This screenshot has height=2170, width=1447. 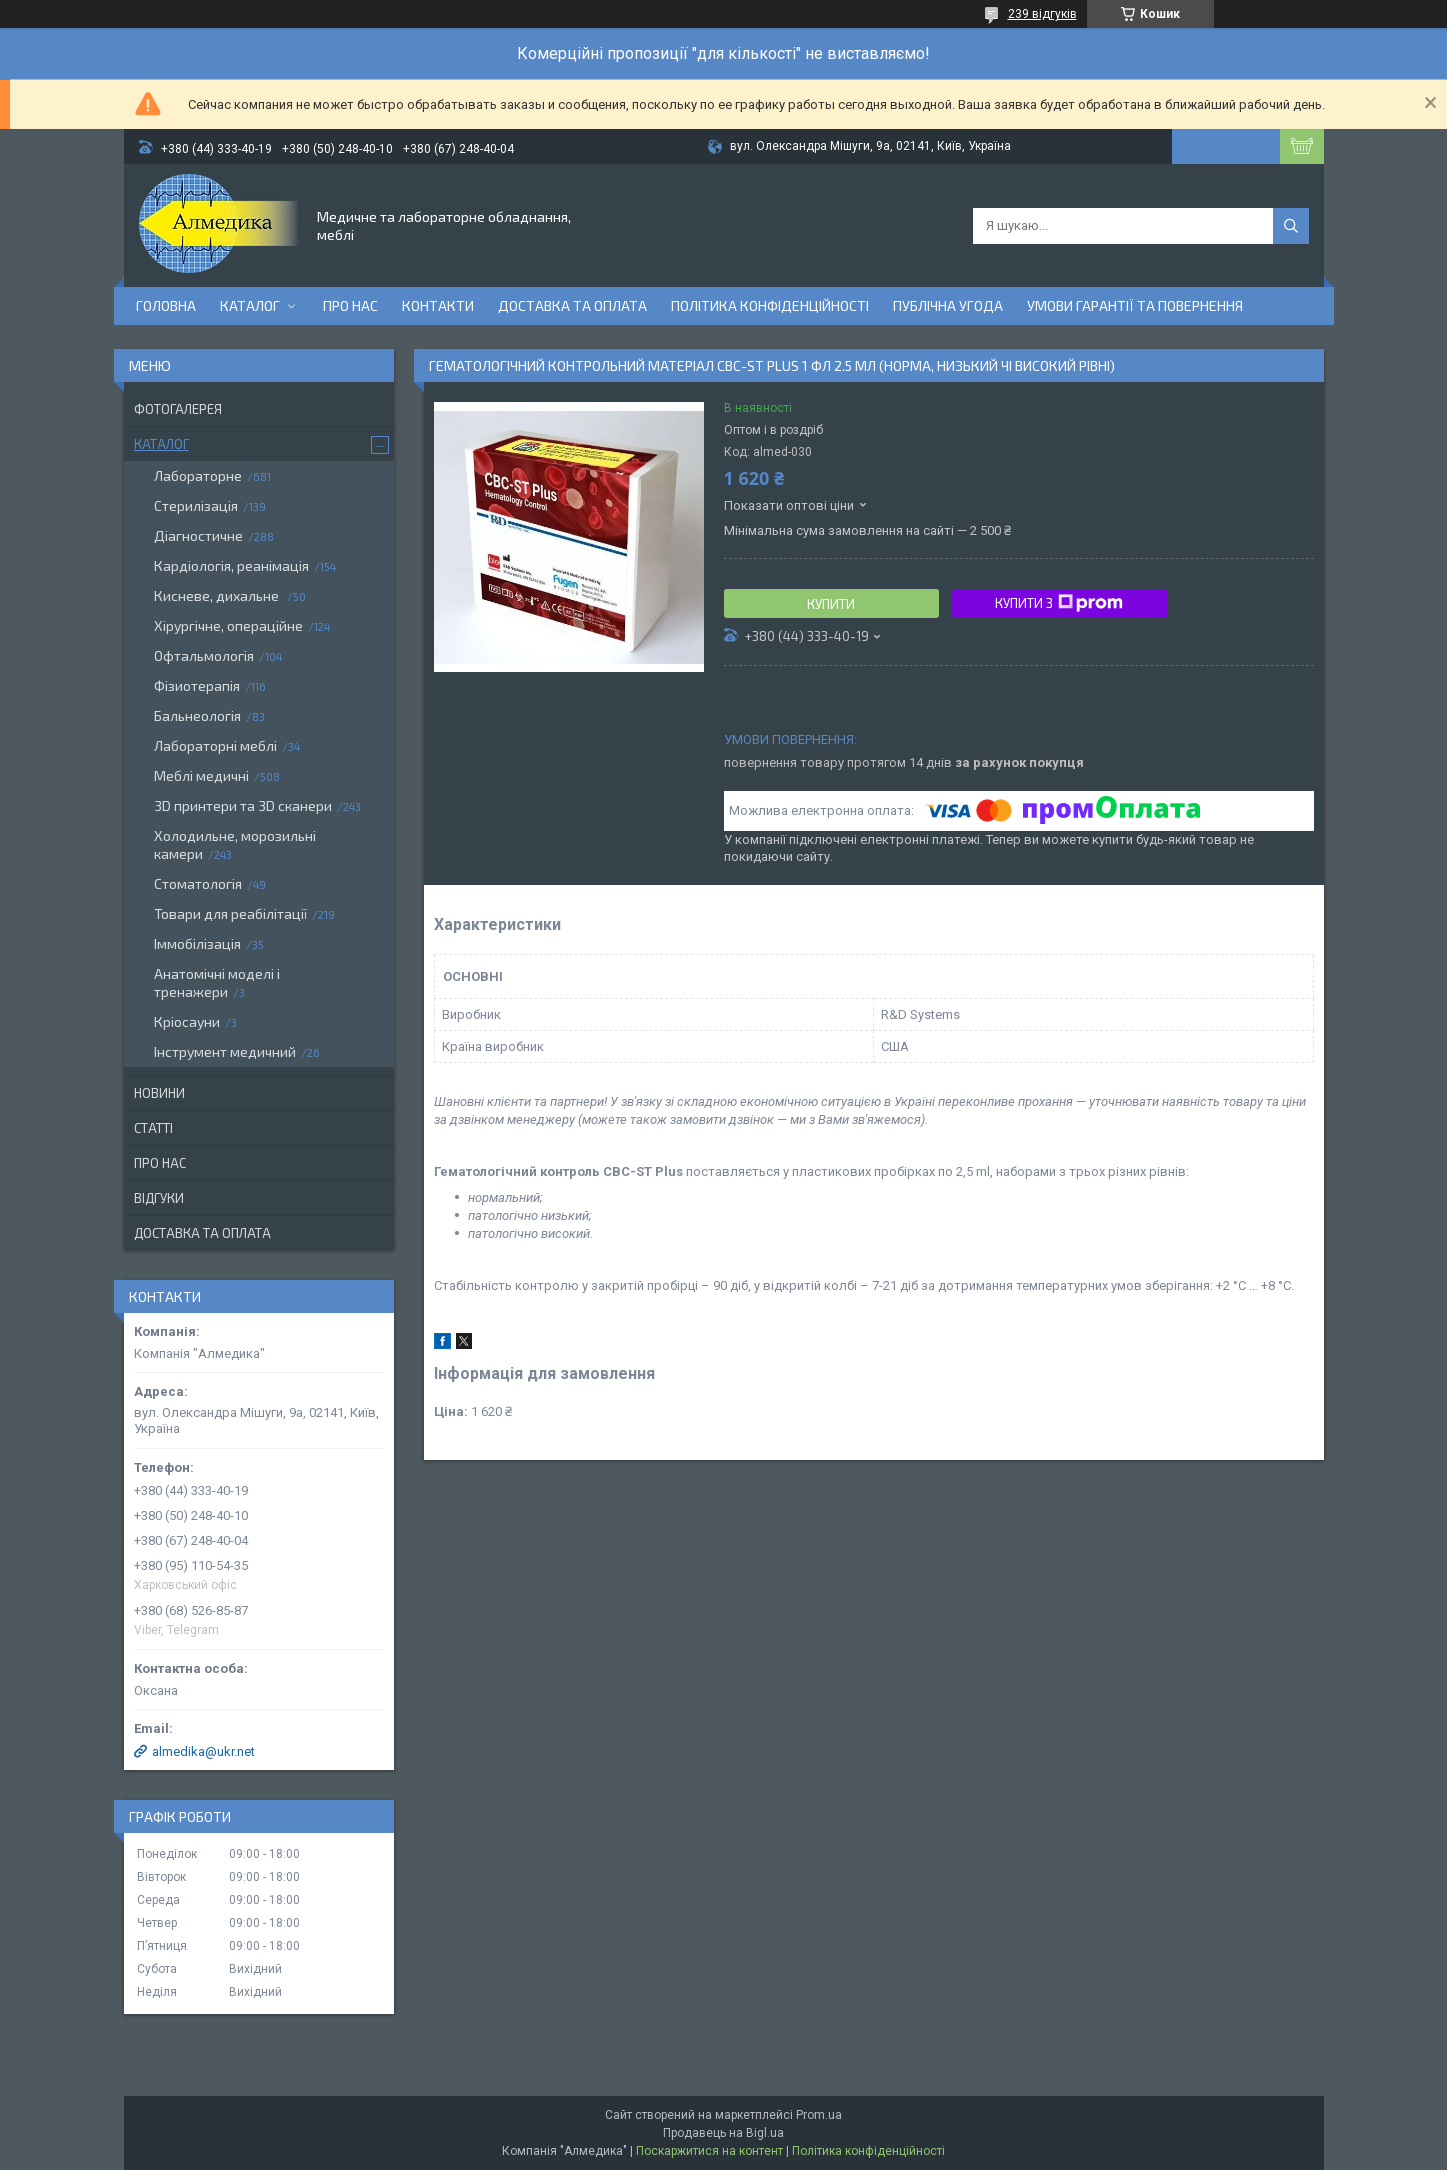 What do you see at coordinates (217, 982) in the screenshot?
I see `Анатомічні моделі і тренажери` at bounding box center [217, 982].